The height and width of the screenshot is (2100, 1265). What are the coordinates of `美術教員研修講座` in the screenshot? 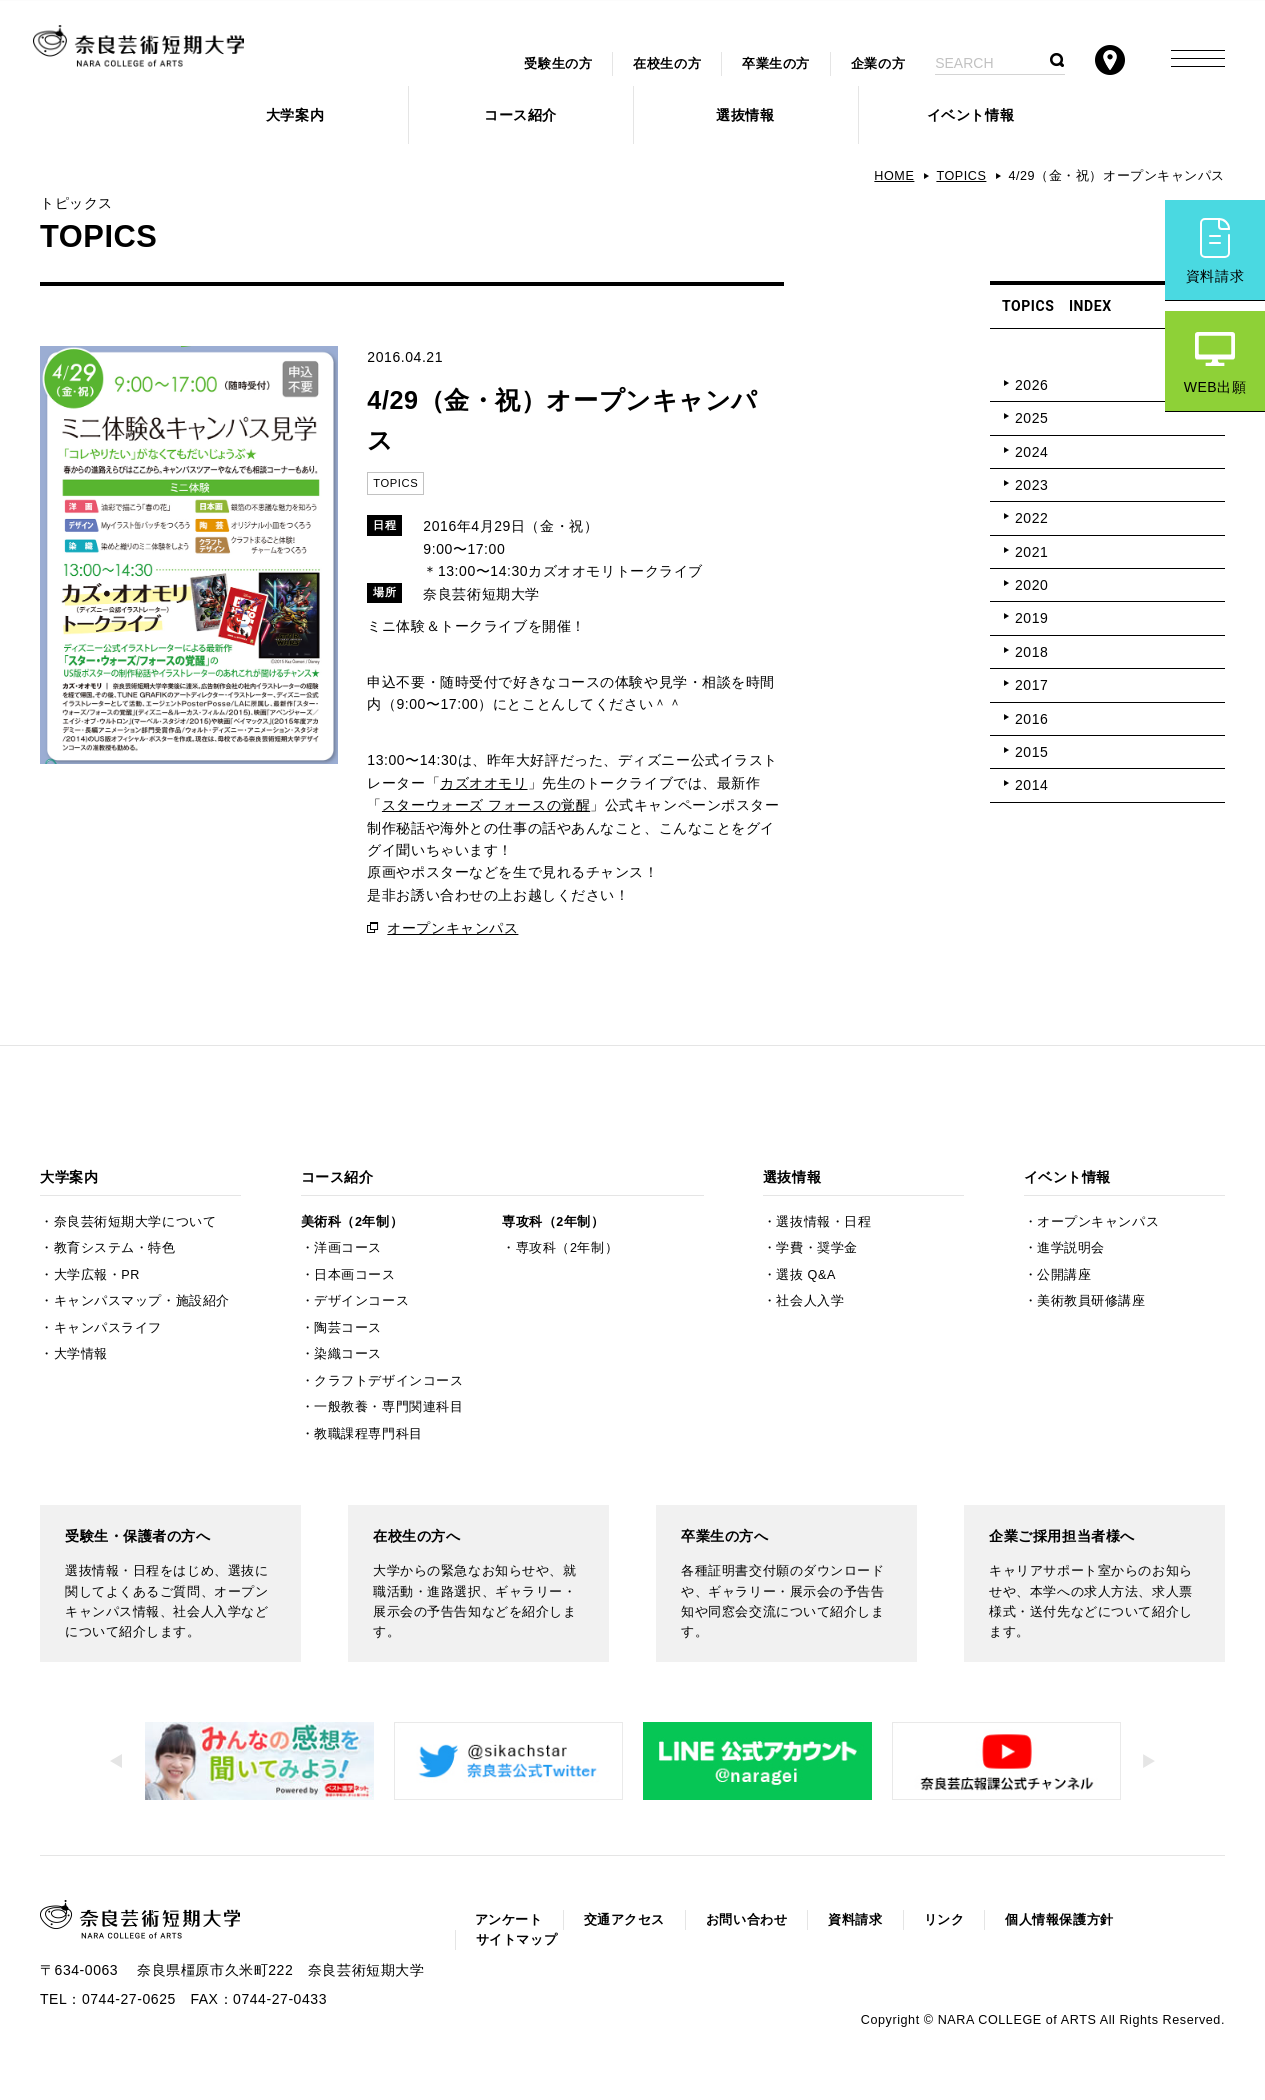 It's located at (1091, 1301).